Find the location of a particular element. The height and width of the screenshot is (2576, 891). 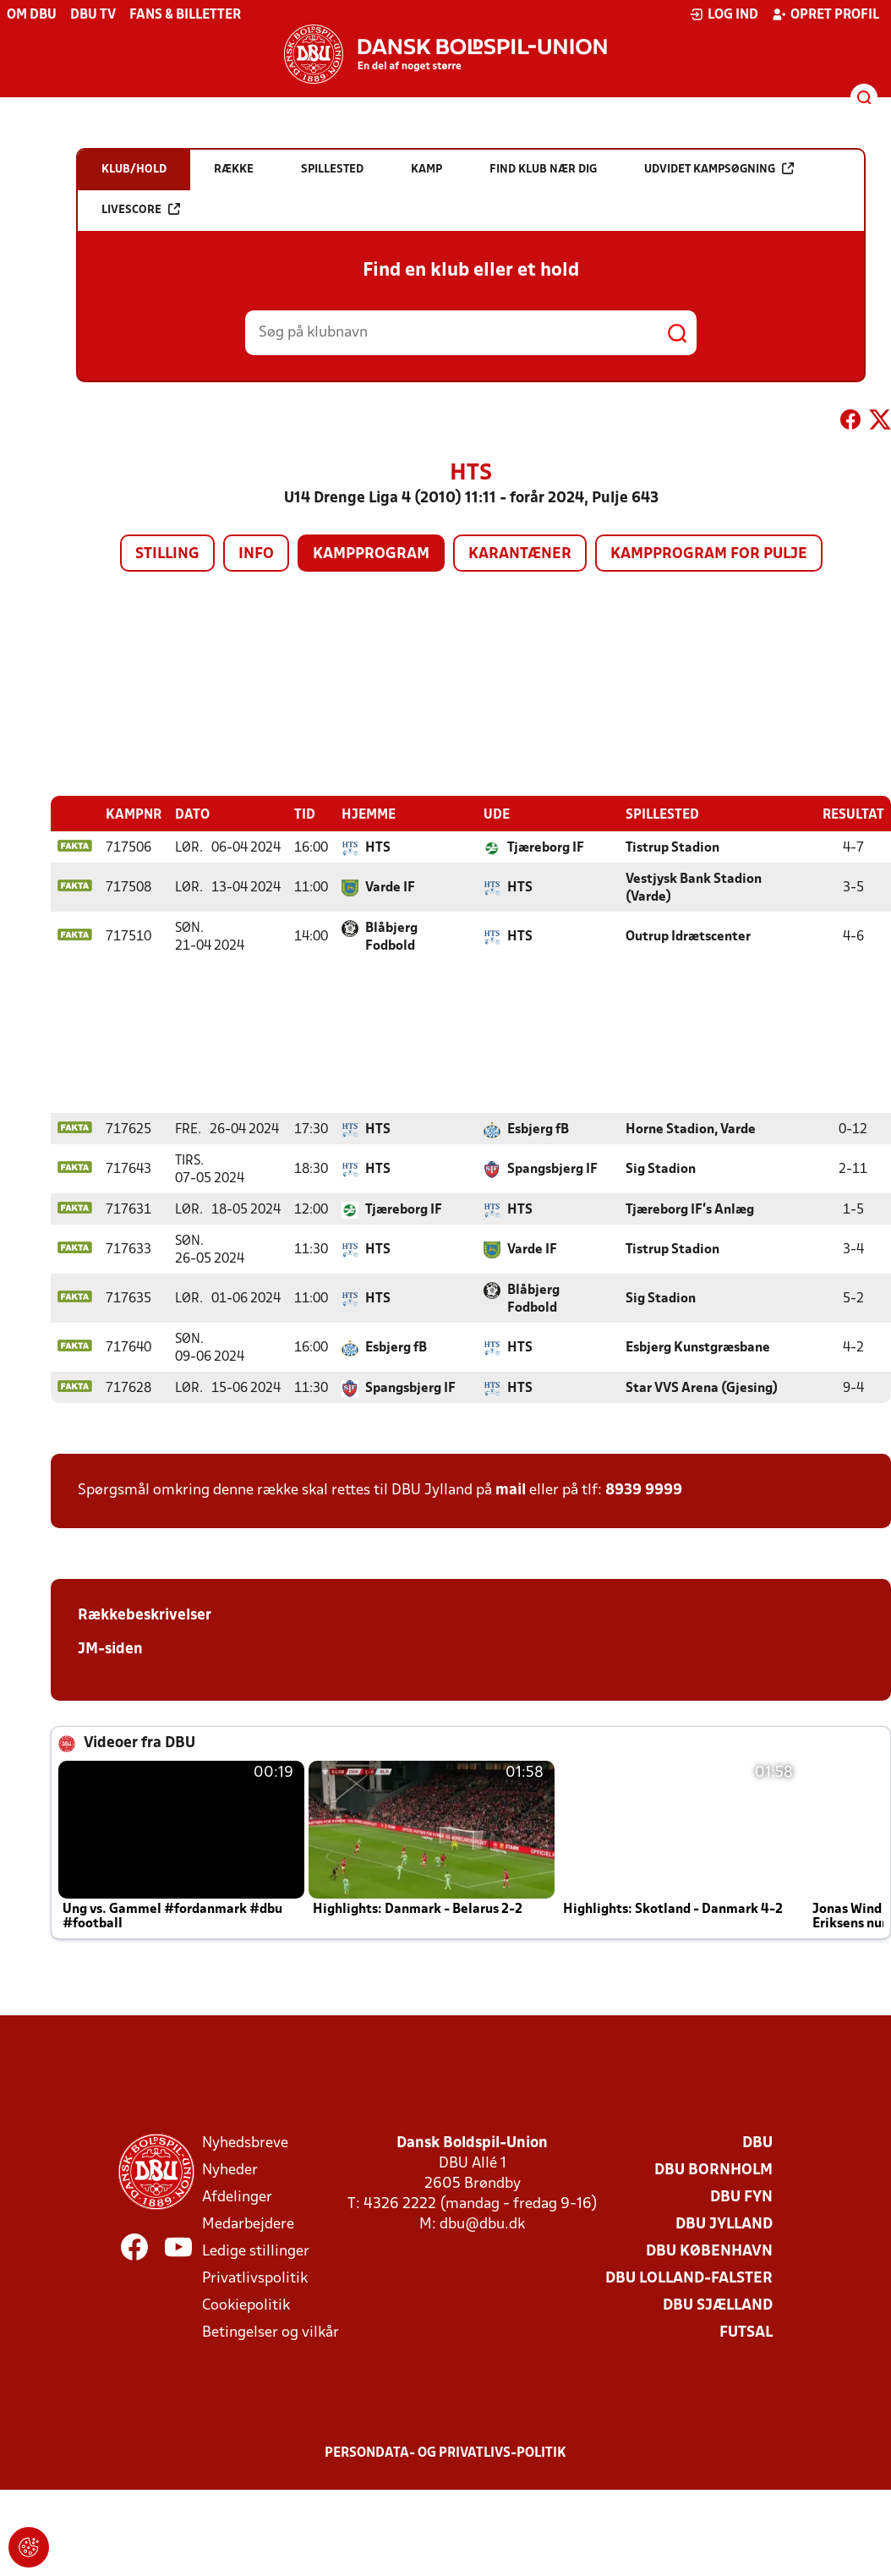

DBU TV is located at coordinates (93, 15).